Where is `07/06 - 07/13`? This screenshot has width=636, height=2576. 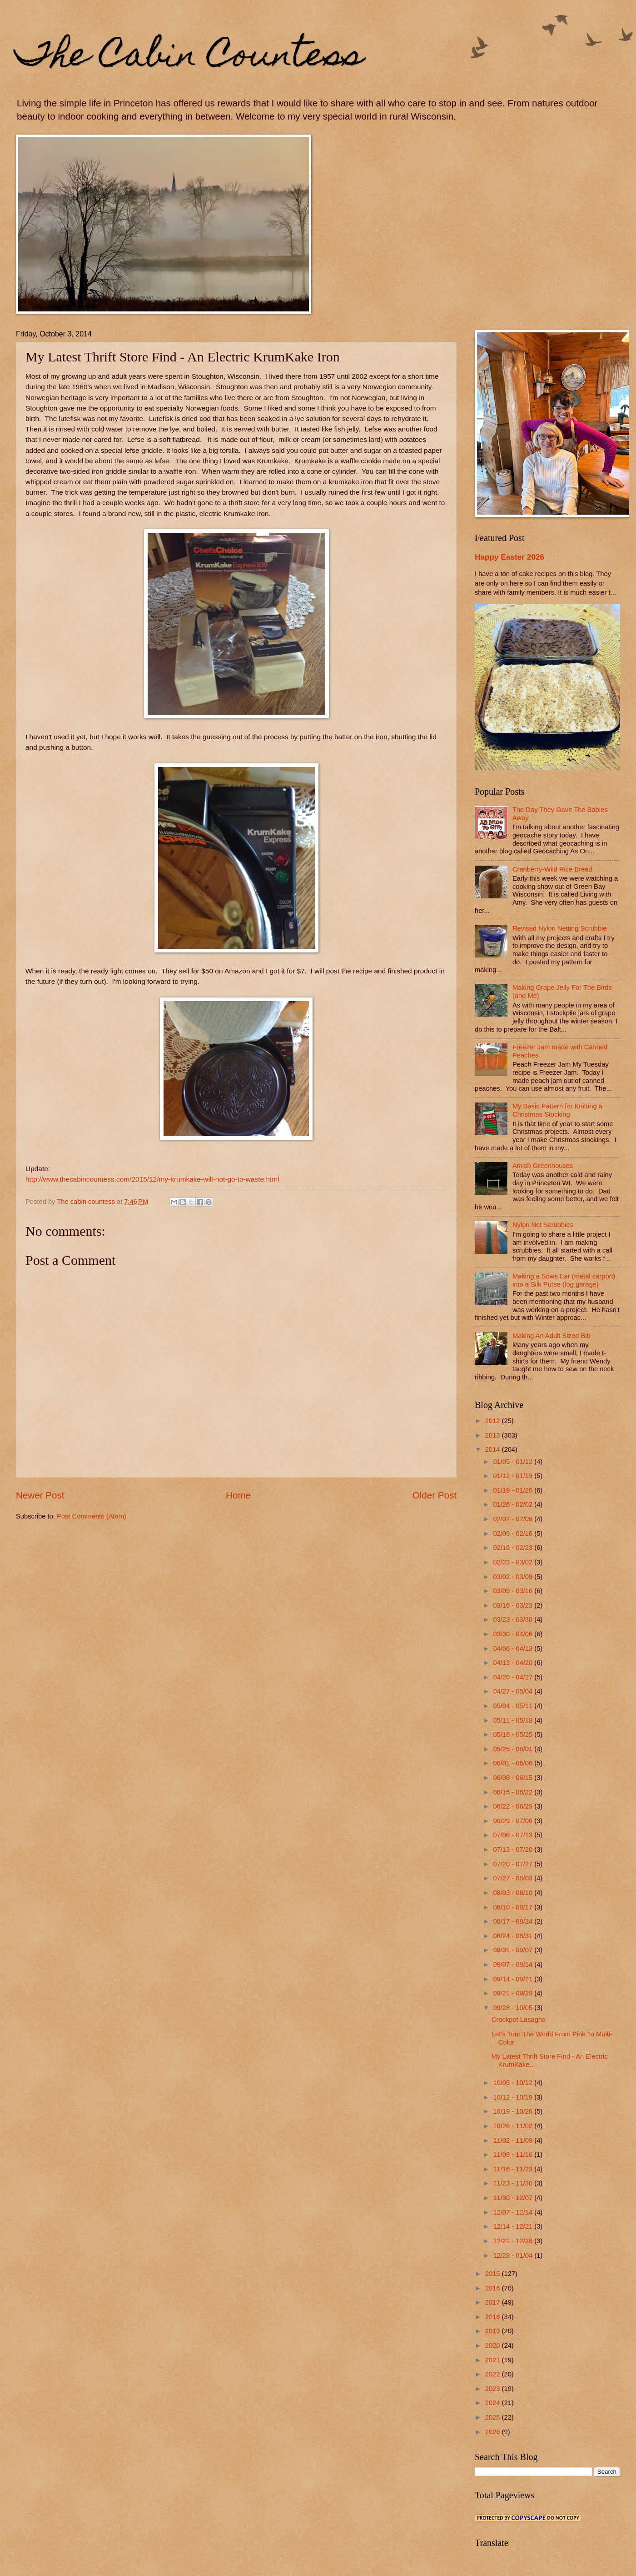
07/06 - 07/13 is located at coordinates (513, 1835).